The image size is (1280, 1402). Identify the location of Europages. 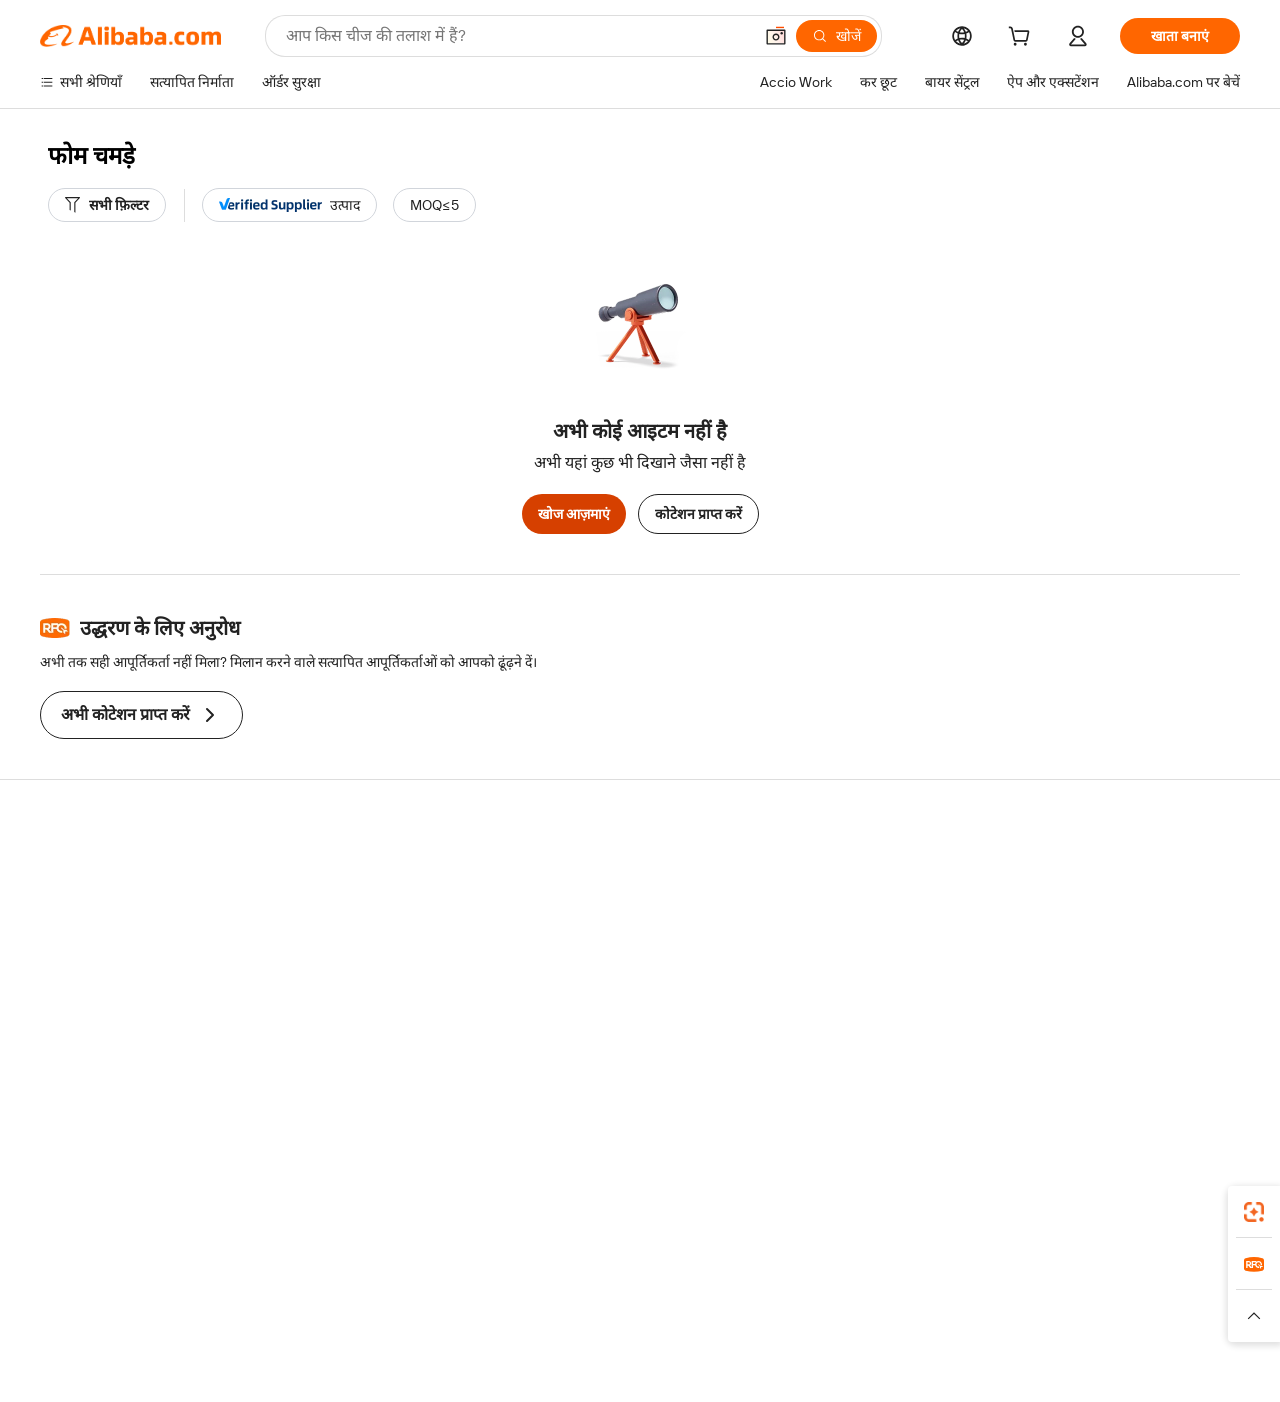
(957, 1311).